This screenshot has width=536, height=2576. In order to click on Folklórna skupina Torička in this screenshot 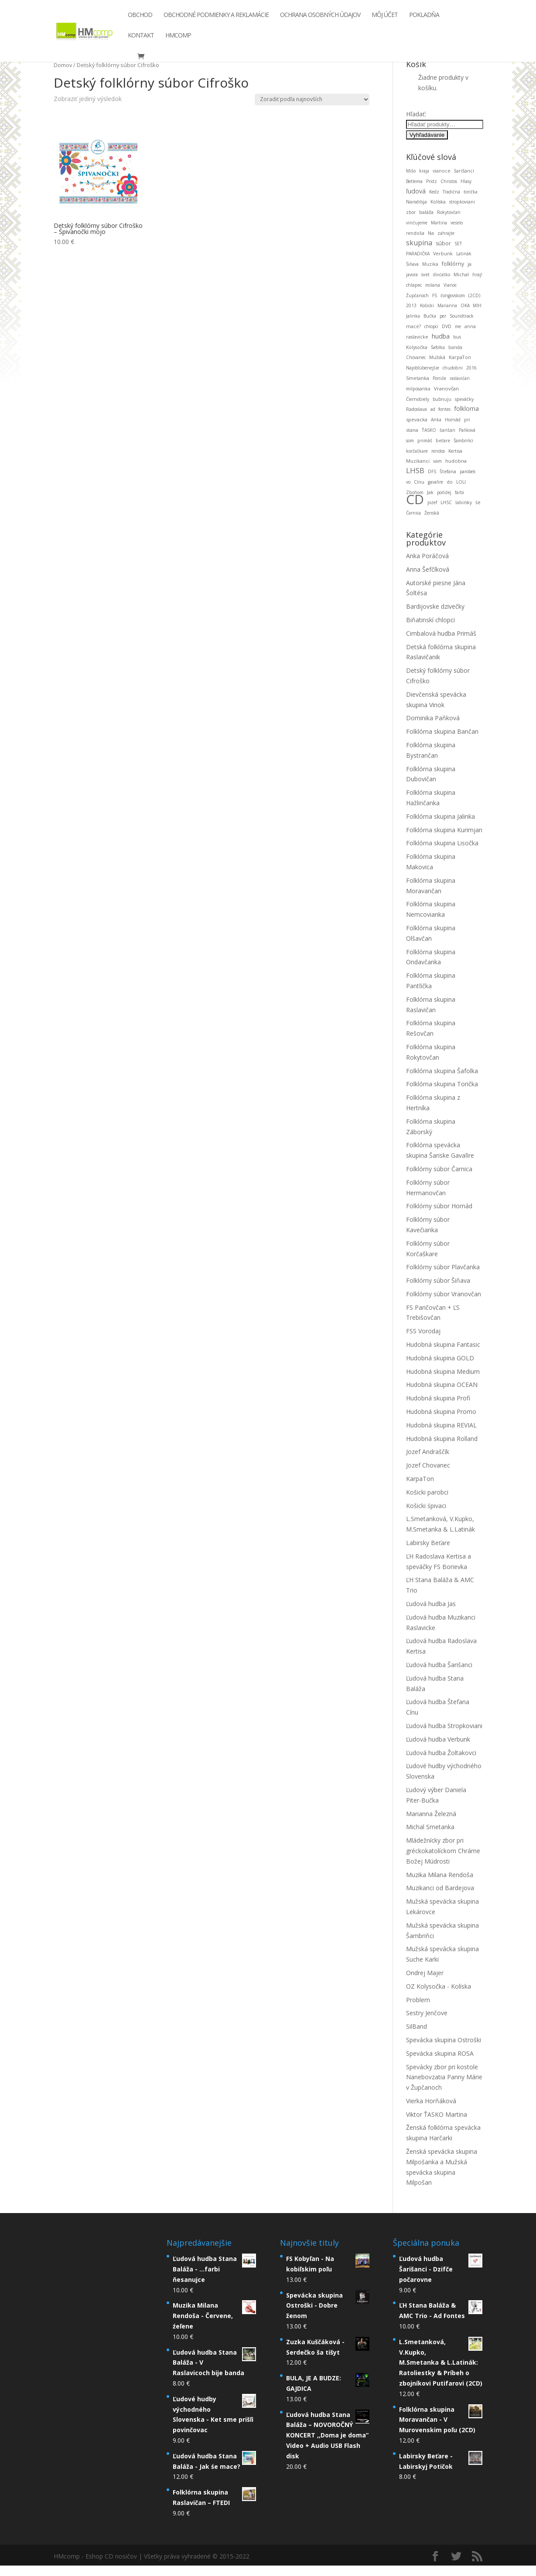, I will do `click(442, 1084)`.